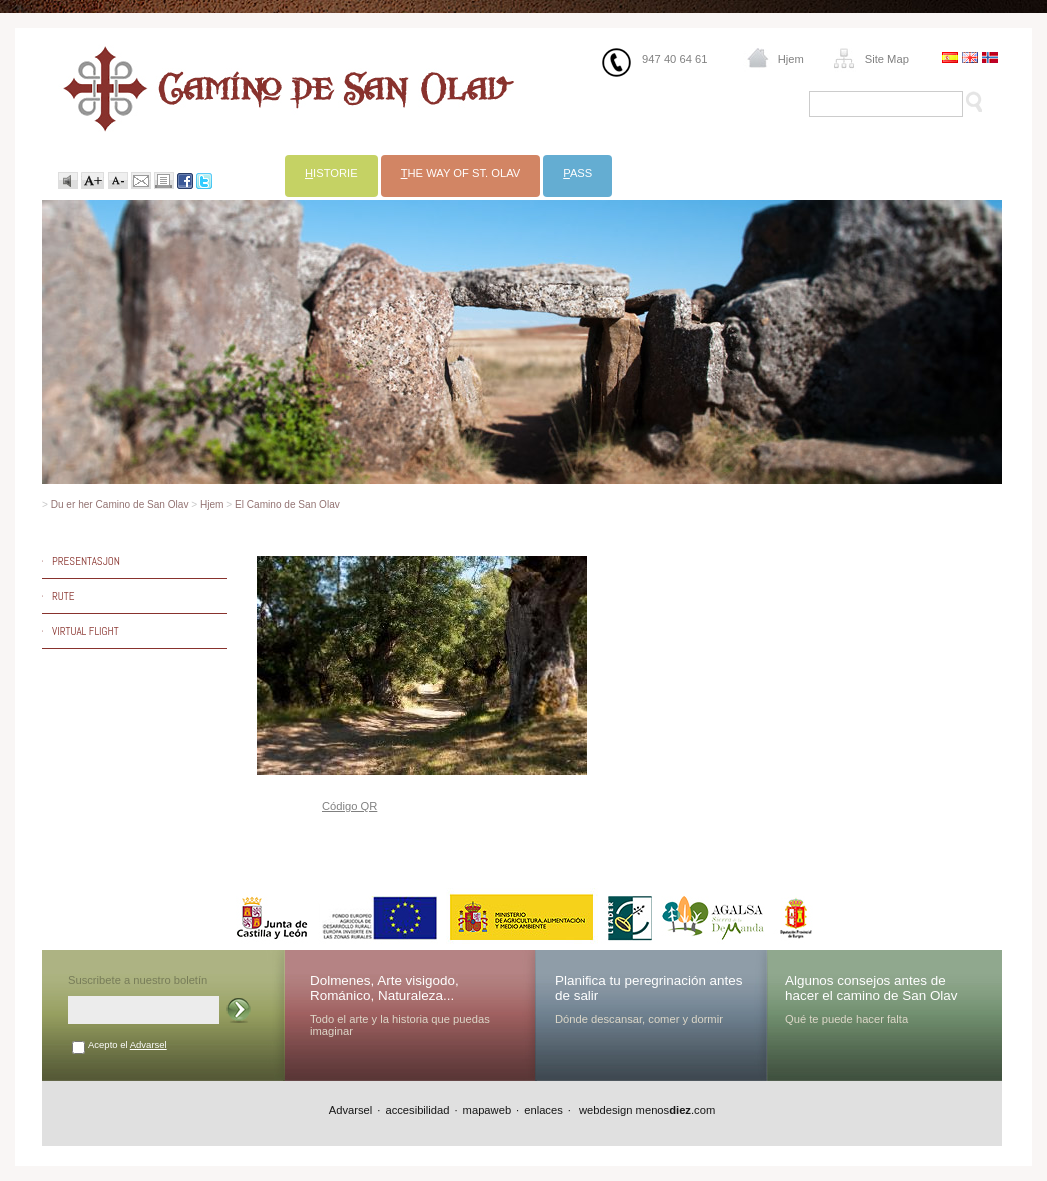 The image size is (1047, 1181). What do you see at coordinates (287, 504) in the screenshot?
I see `El Camino de San Olav` at bounding box center [287, 504].